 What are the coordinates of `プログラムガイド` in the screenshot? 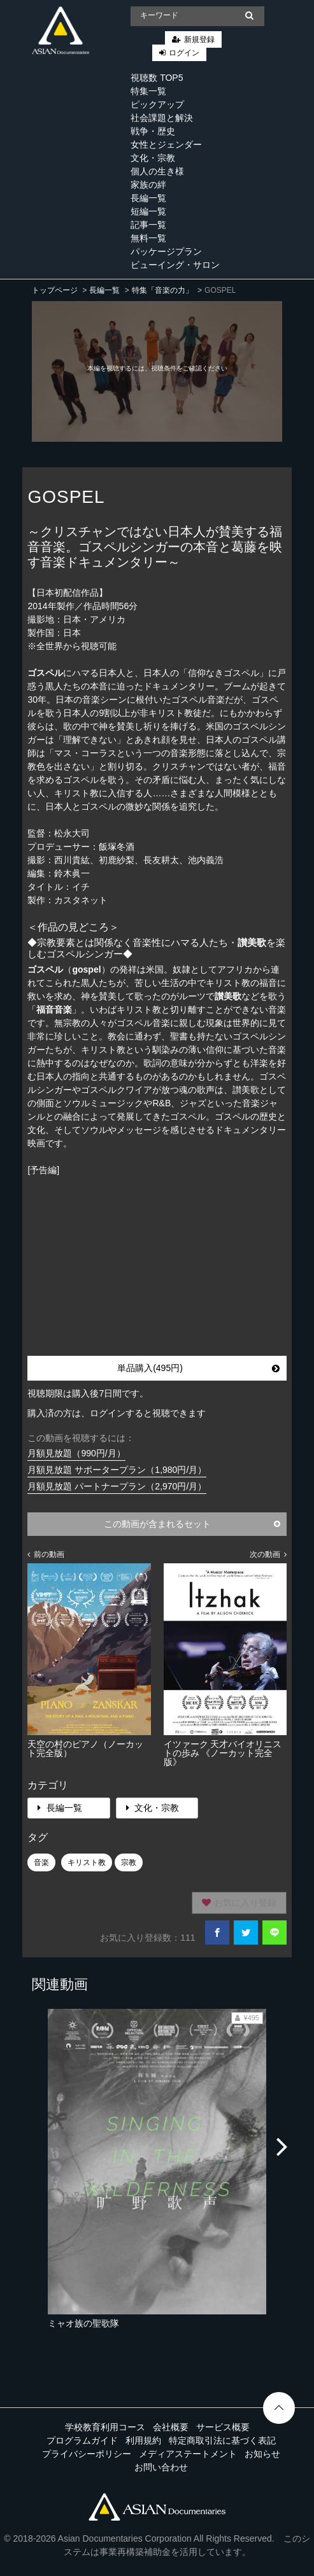 It's located at (82, 2440).